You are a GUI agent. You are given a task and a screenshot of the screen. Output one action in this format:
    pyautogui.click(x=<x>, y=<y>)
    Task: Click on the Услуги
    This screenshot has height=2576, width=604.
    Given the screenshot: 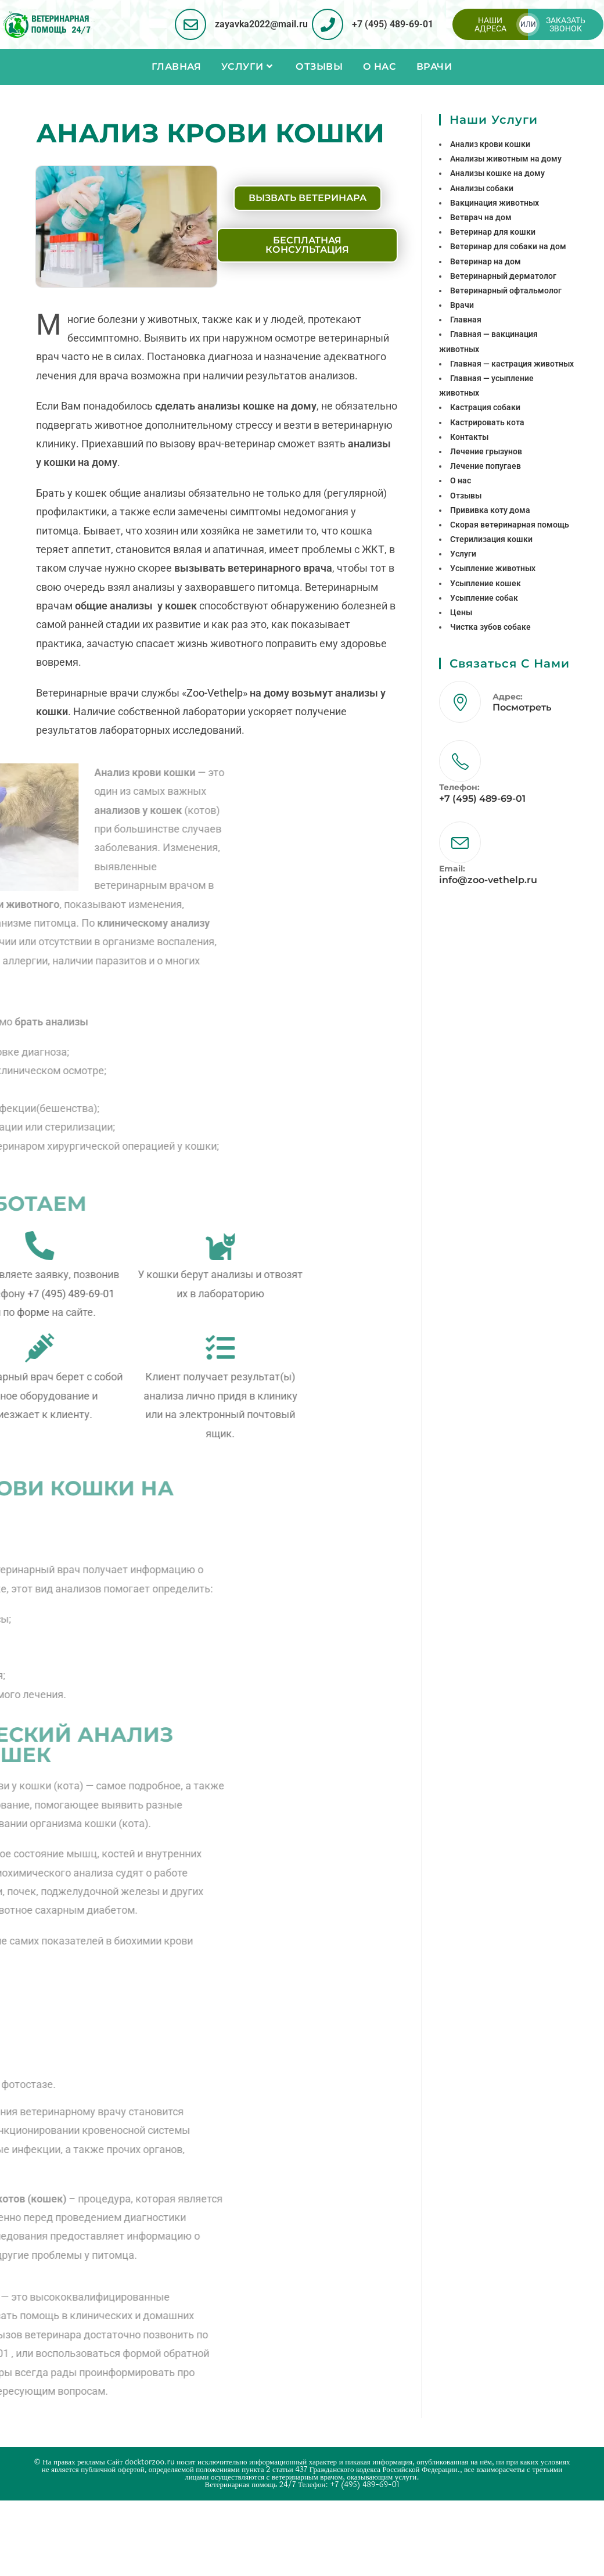 What is the action you would take?
    pyautogui.click(x=463, y=553)
    